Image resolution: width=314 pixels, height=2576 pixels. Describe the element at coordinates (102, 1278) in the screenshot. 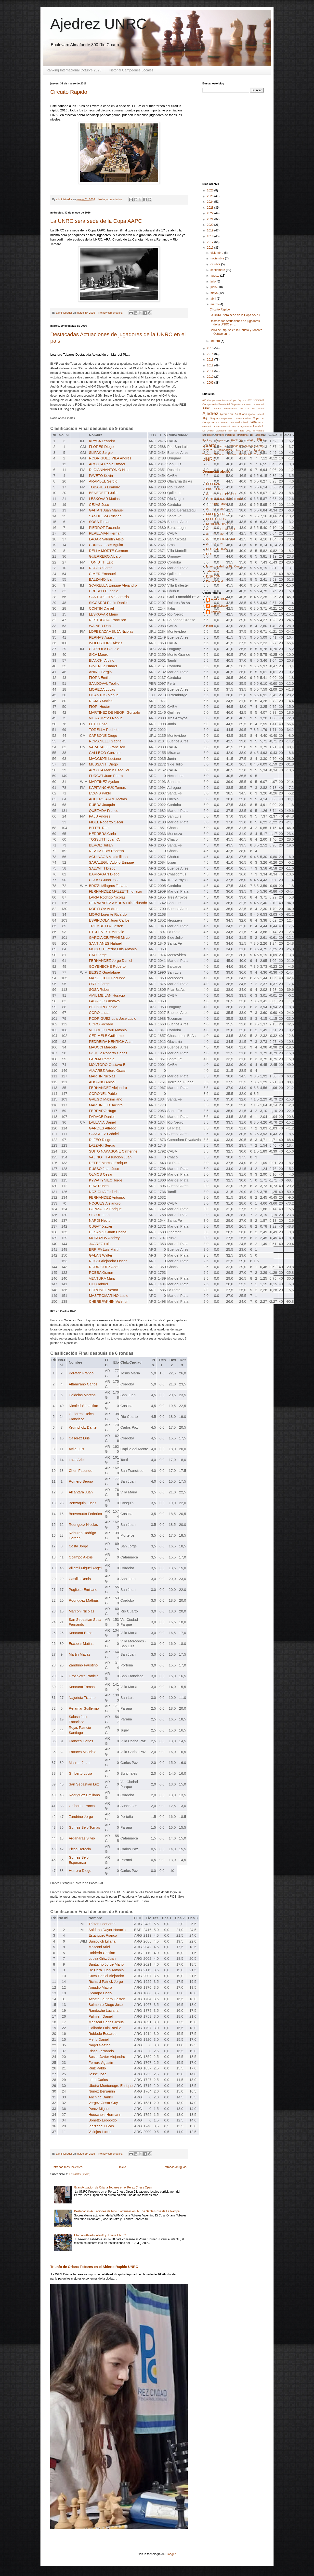

I see `VENTURA Maia` at that location.